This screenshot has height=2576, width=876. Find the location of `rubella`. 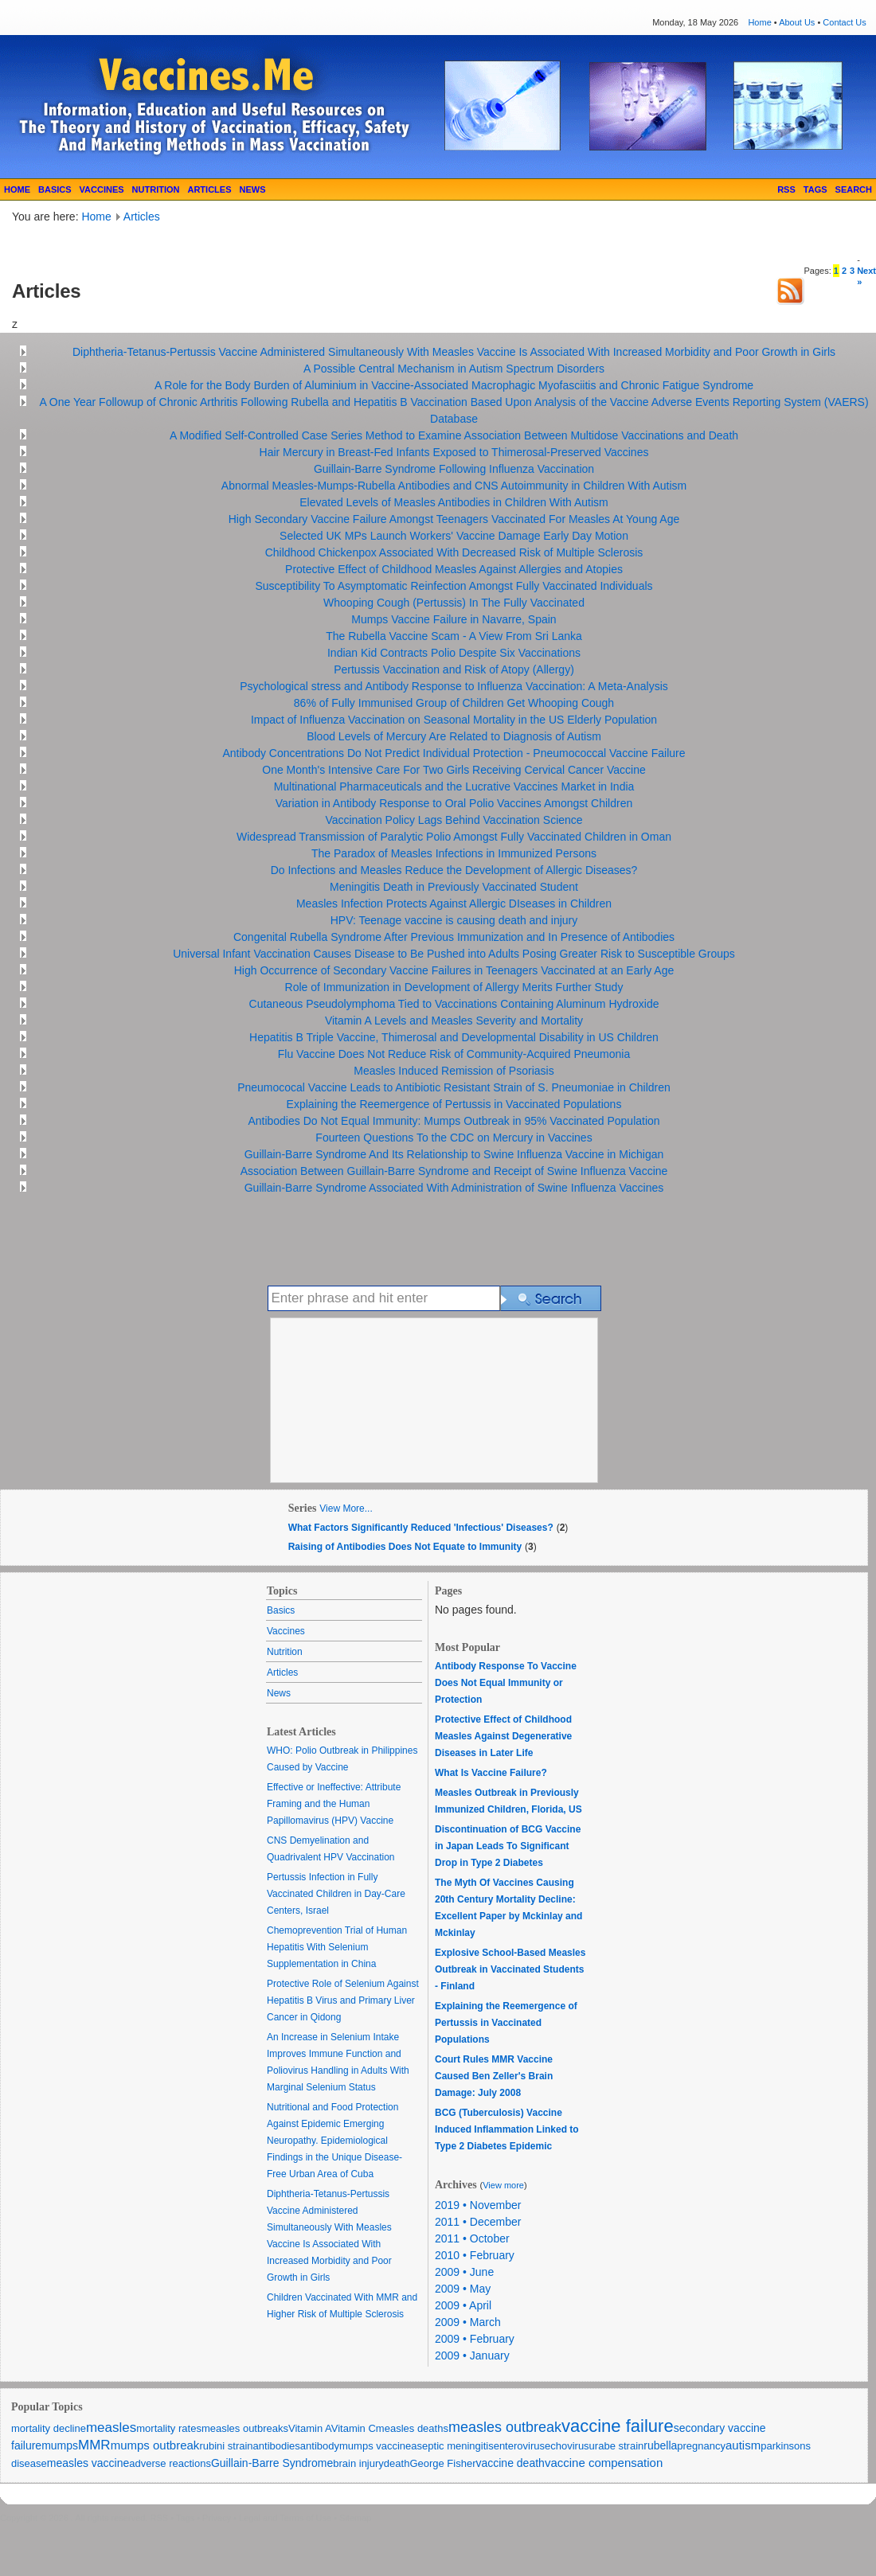

rubella is located at coordinates (660, 2445).